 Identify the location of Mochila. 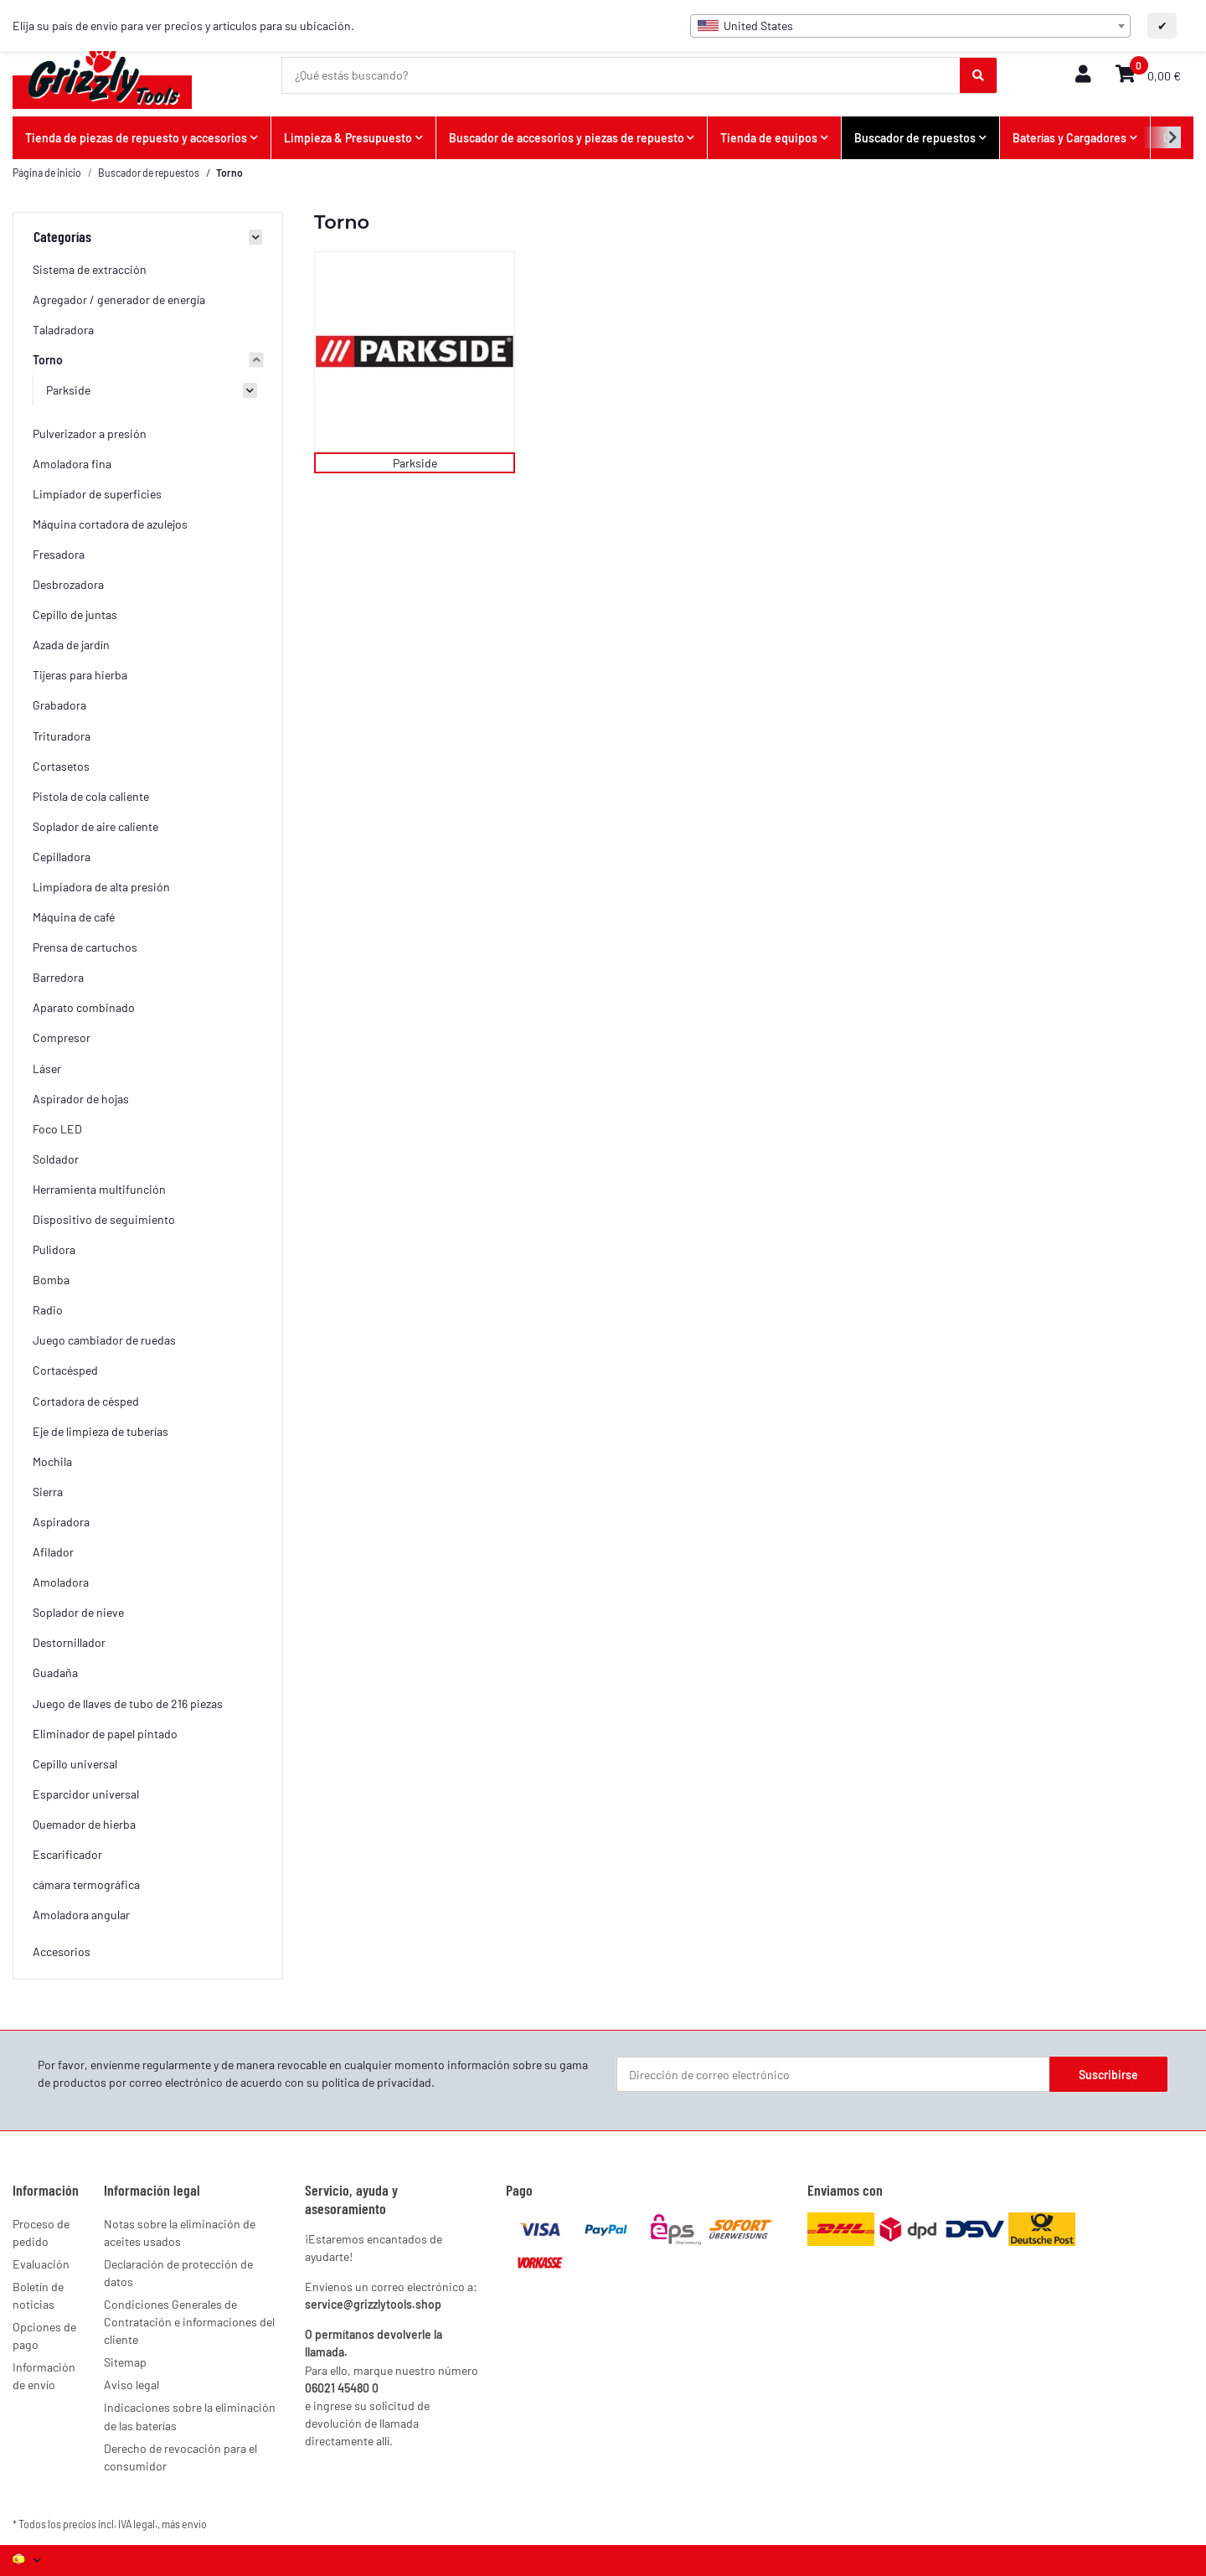
(52, 1461).